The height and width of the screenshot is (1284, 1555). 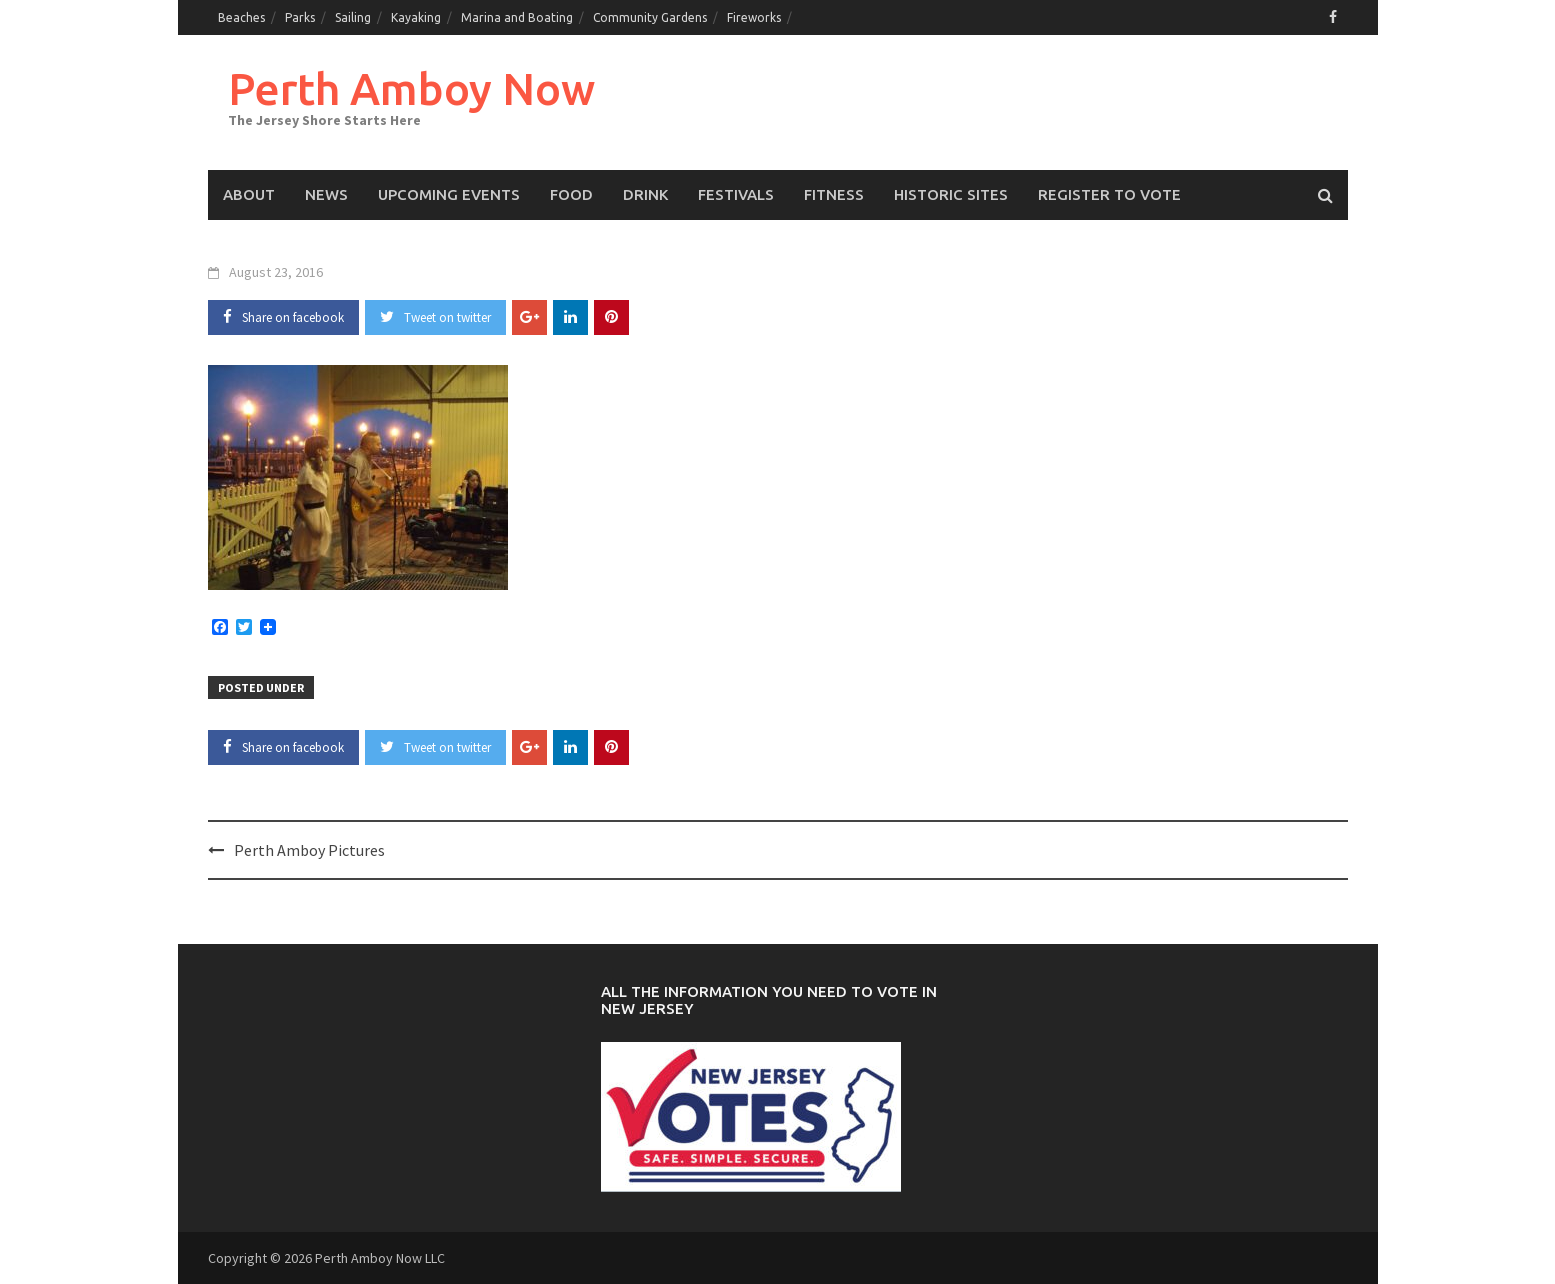 I want to click on Food, so click(x=571, y=194).